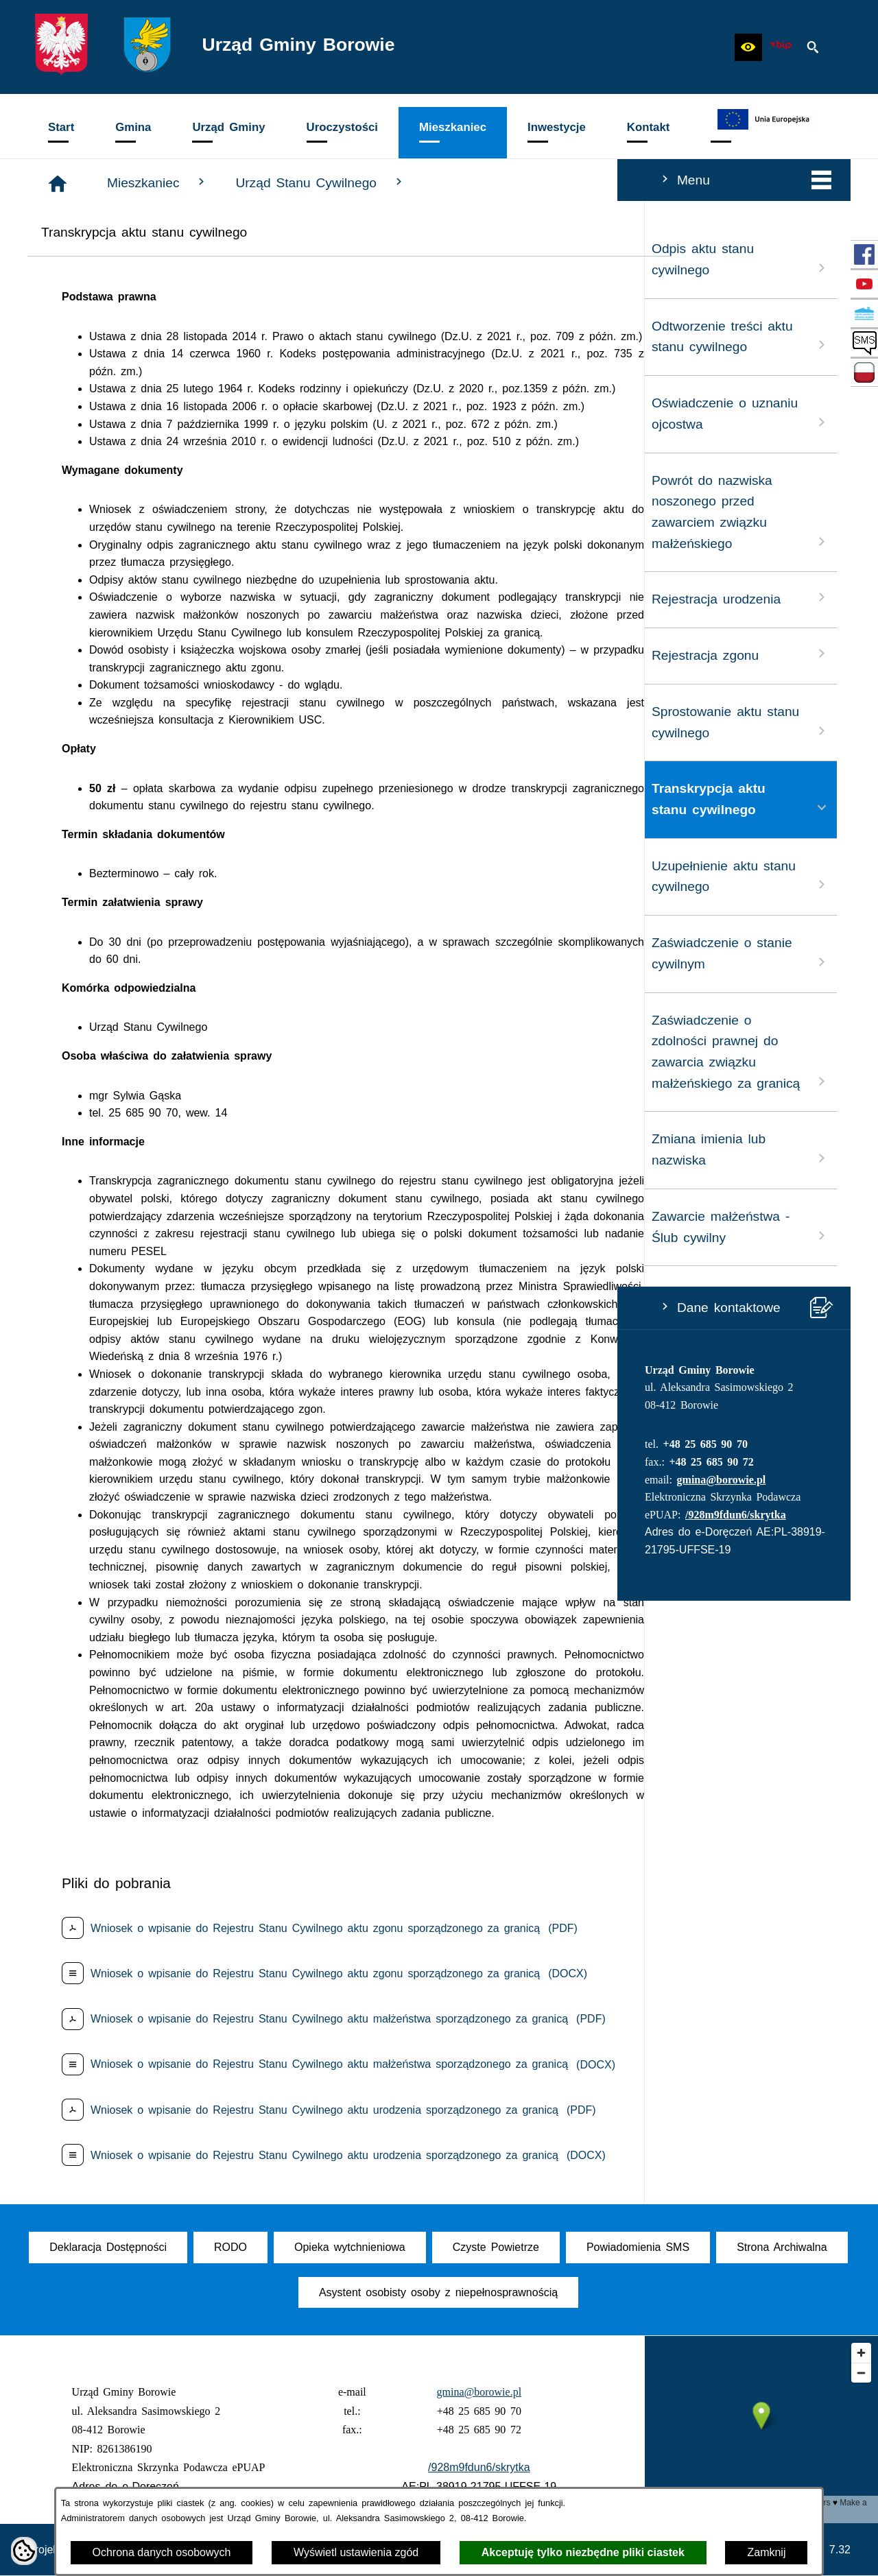 The width and height of the screenshot is (878, 2576). Describe the element at coordinates (123, 722) in the screenshot. I see `Sprostowanie aktu stanu cywilnego [menuitem]` at that location.